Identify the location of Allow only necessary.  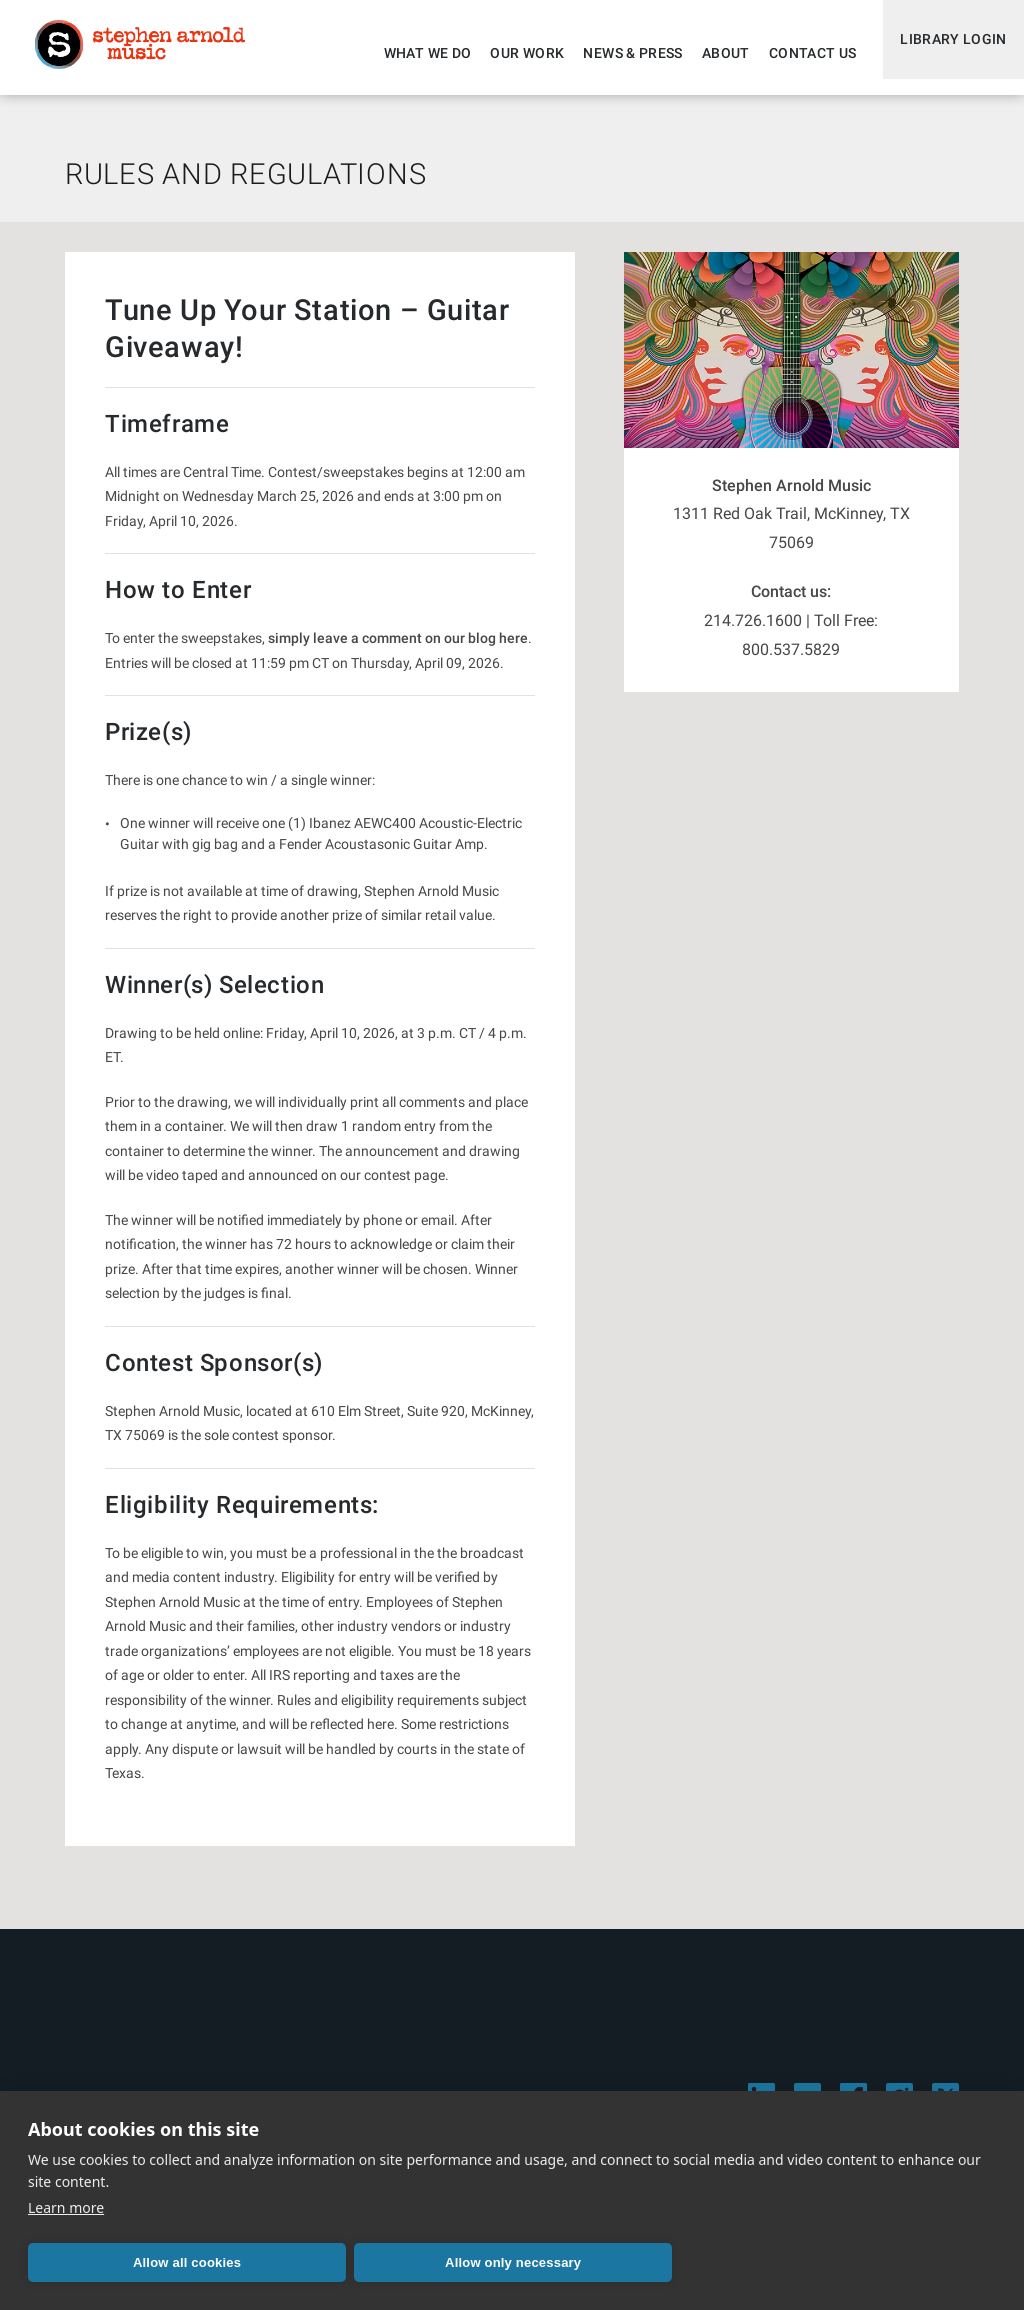
(321, 2262).